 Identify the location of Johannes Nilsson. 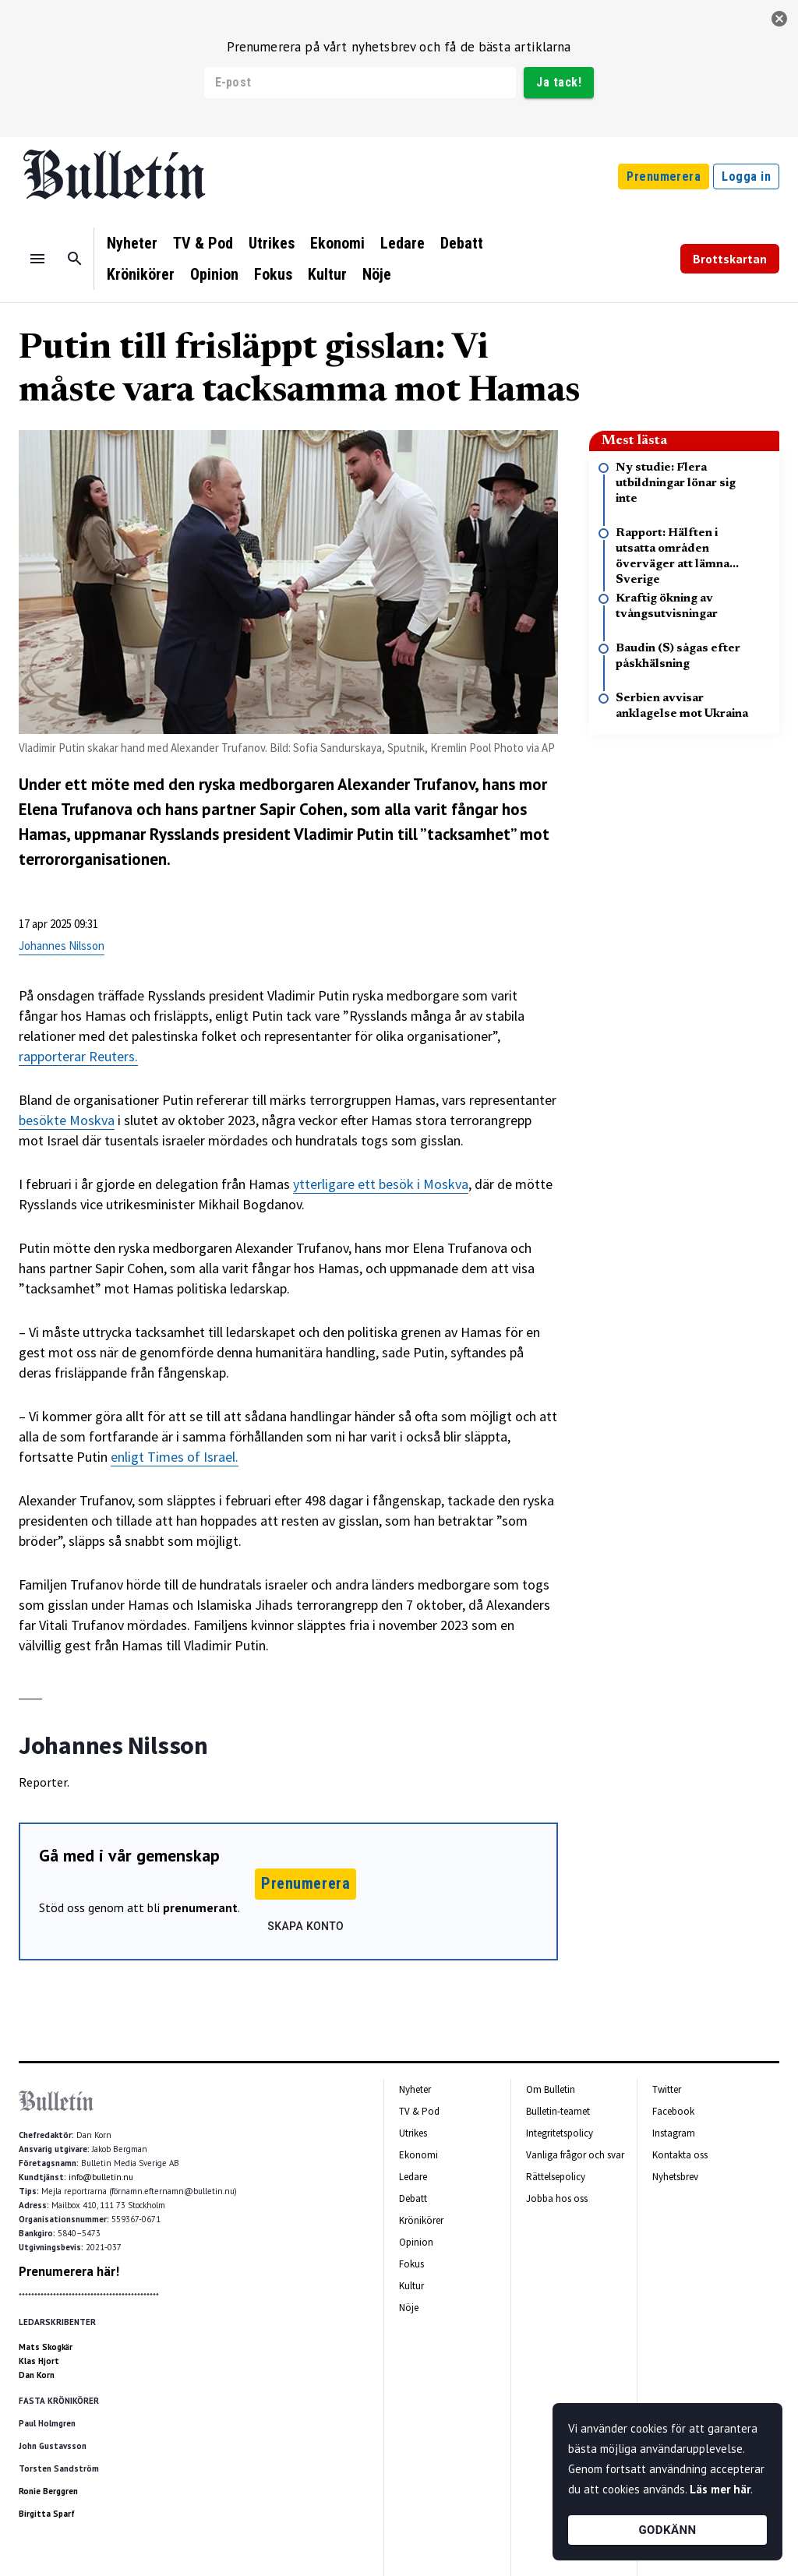
(61, 945).